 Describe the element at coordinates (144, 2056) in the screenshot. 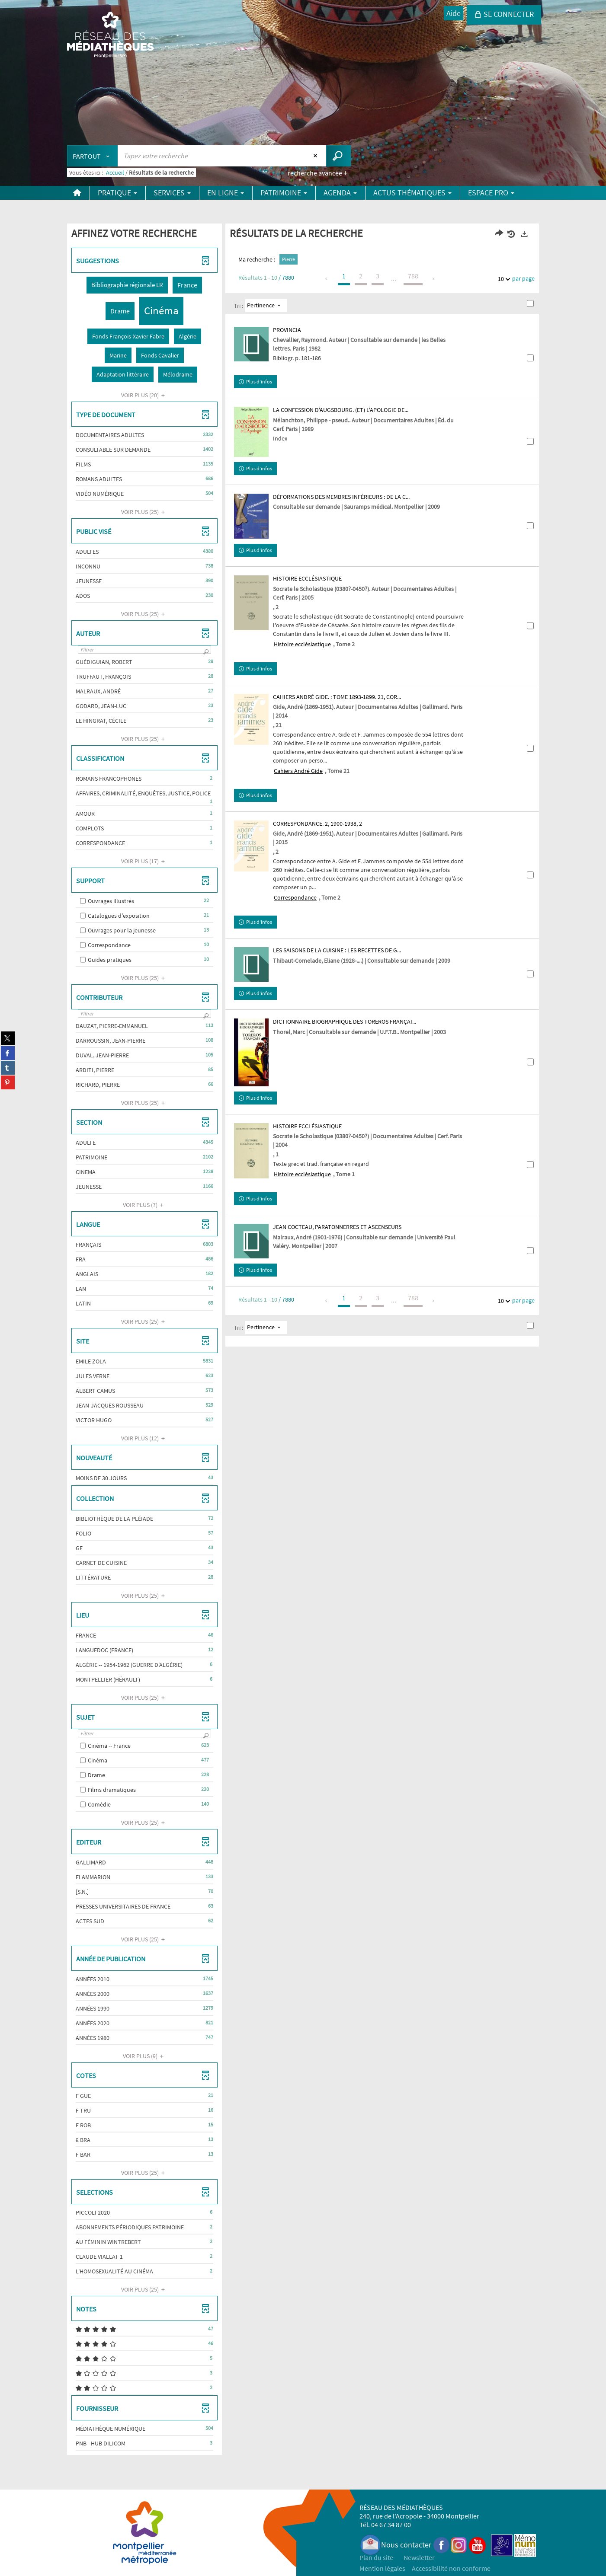

I see `(9)` at that location.